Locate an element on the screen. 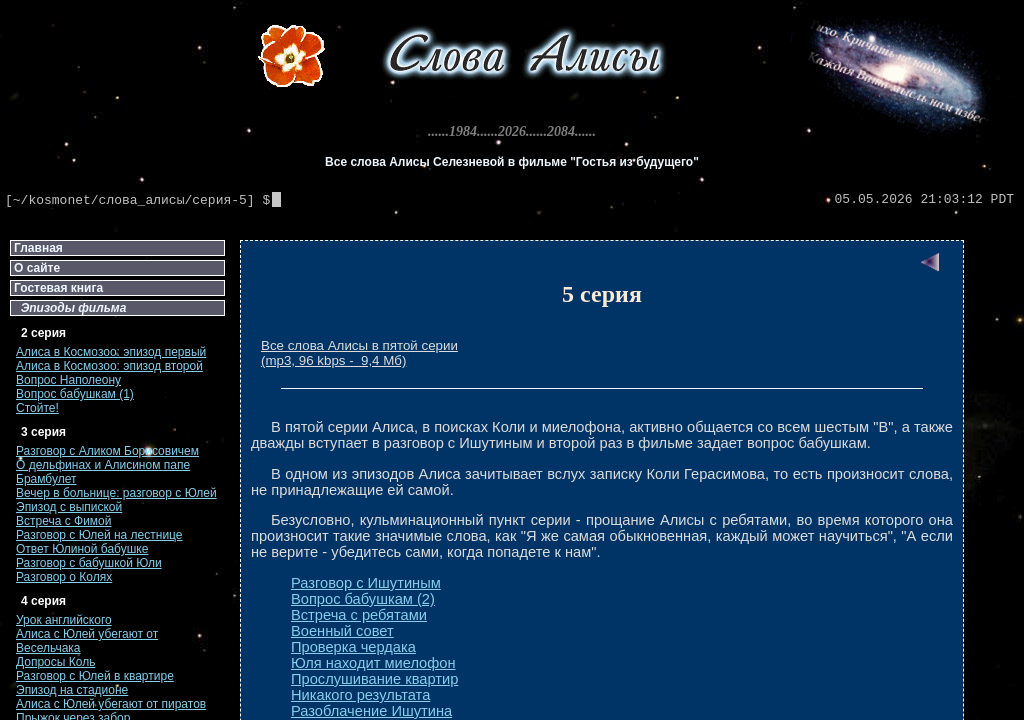  Вопрос бабушкам (2) is located at coordinates (363, 599).